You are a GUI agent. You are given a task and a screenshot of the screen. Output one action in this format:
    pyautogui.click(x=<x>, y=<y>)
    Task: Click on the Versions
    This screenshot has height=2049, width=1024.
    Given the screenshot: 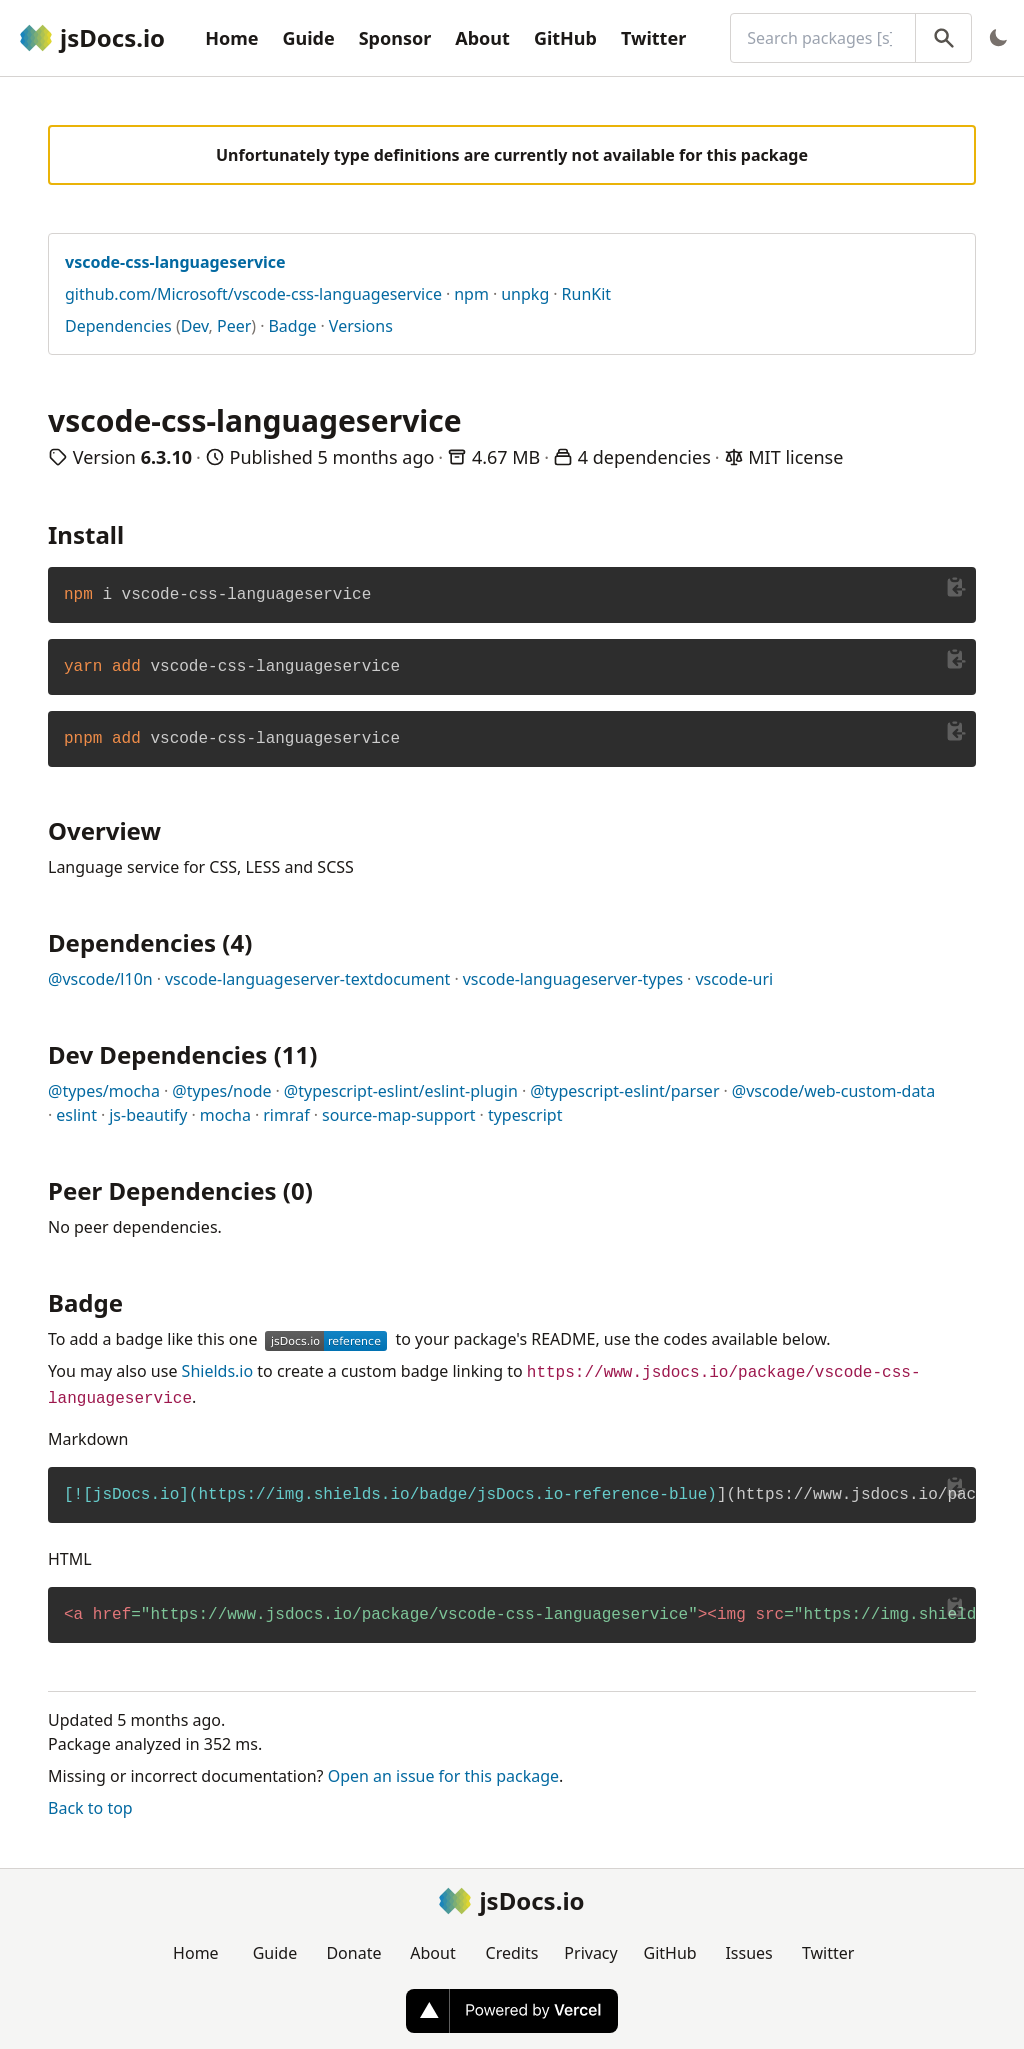 What is the action you would take?
    pyautogui.click(x=361, y=326)
    